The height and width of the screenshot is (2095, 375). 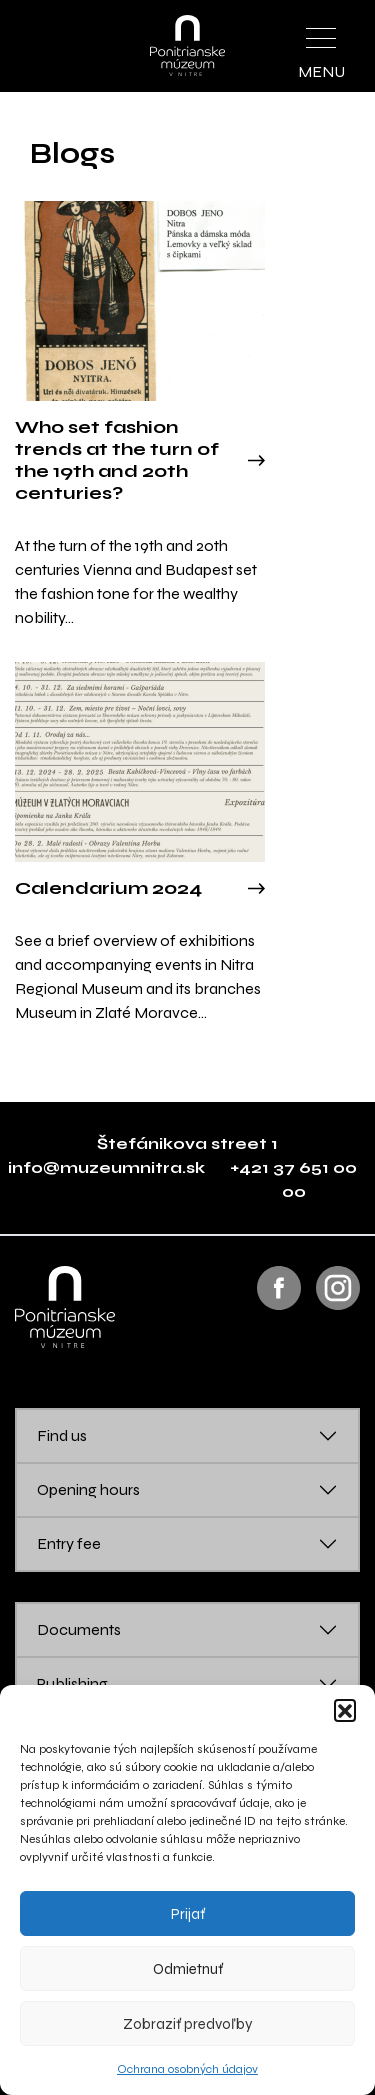 I want to click on Zobraziť predvoľby, so click(x=188, y=2024).